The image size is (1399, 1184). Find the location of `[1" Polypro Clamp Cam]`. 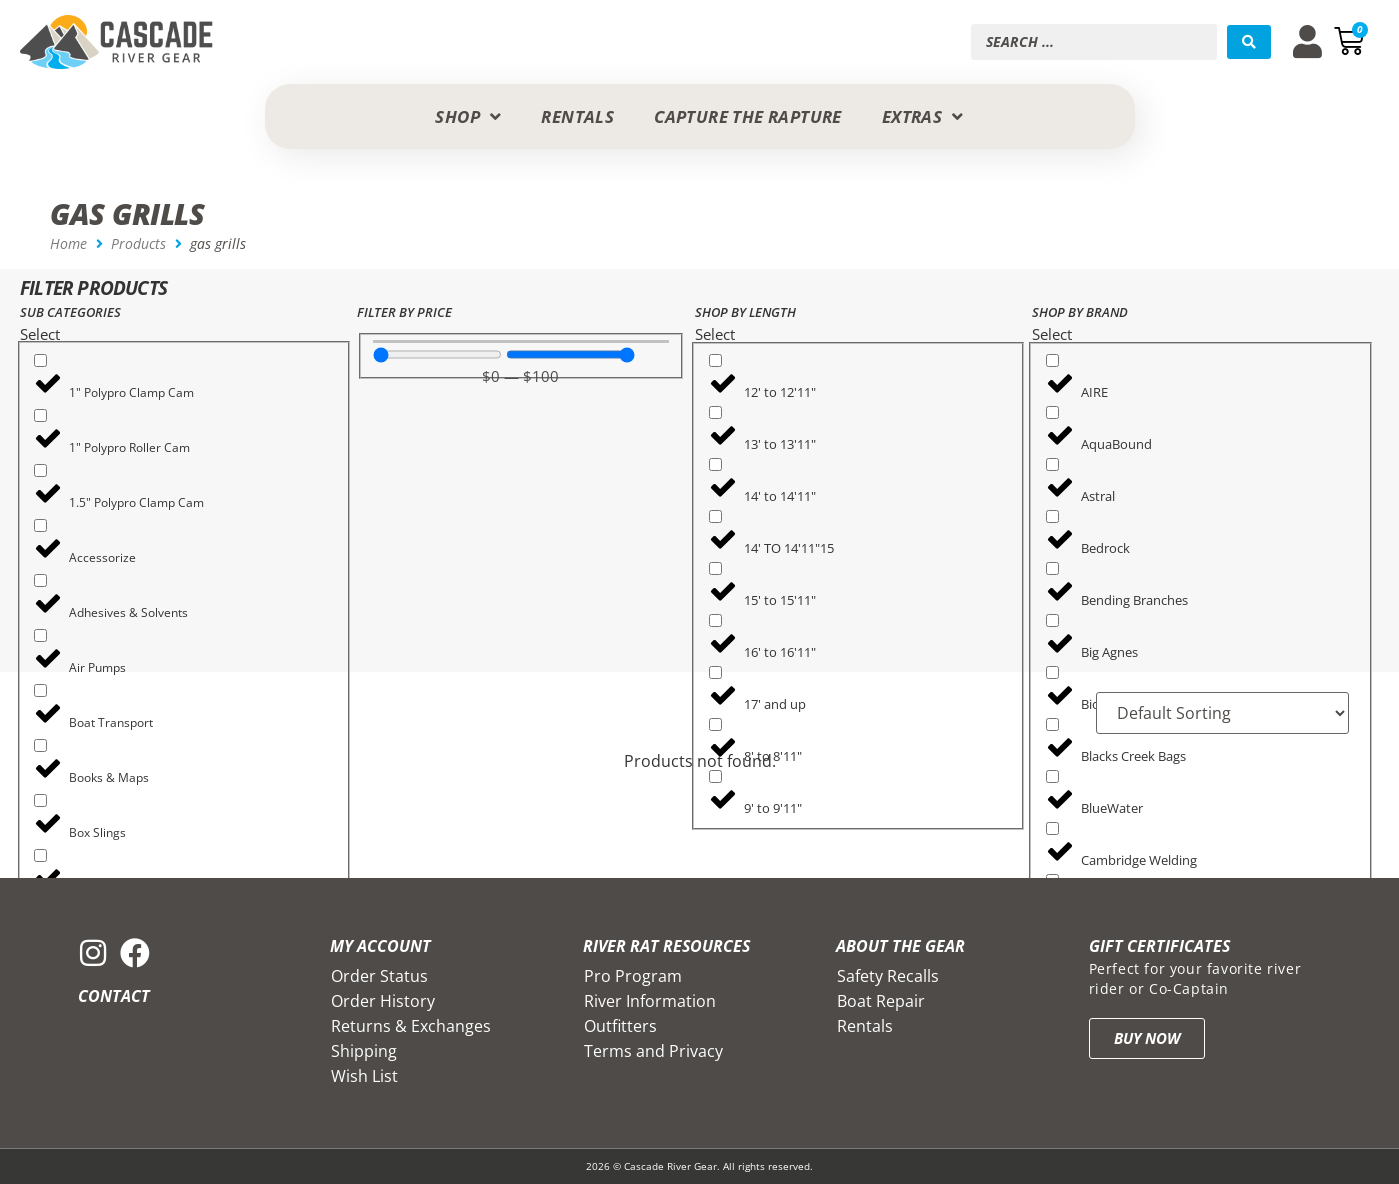

[1" Polypro Clamp Cam] is located at coordinates (40, 360).